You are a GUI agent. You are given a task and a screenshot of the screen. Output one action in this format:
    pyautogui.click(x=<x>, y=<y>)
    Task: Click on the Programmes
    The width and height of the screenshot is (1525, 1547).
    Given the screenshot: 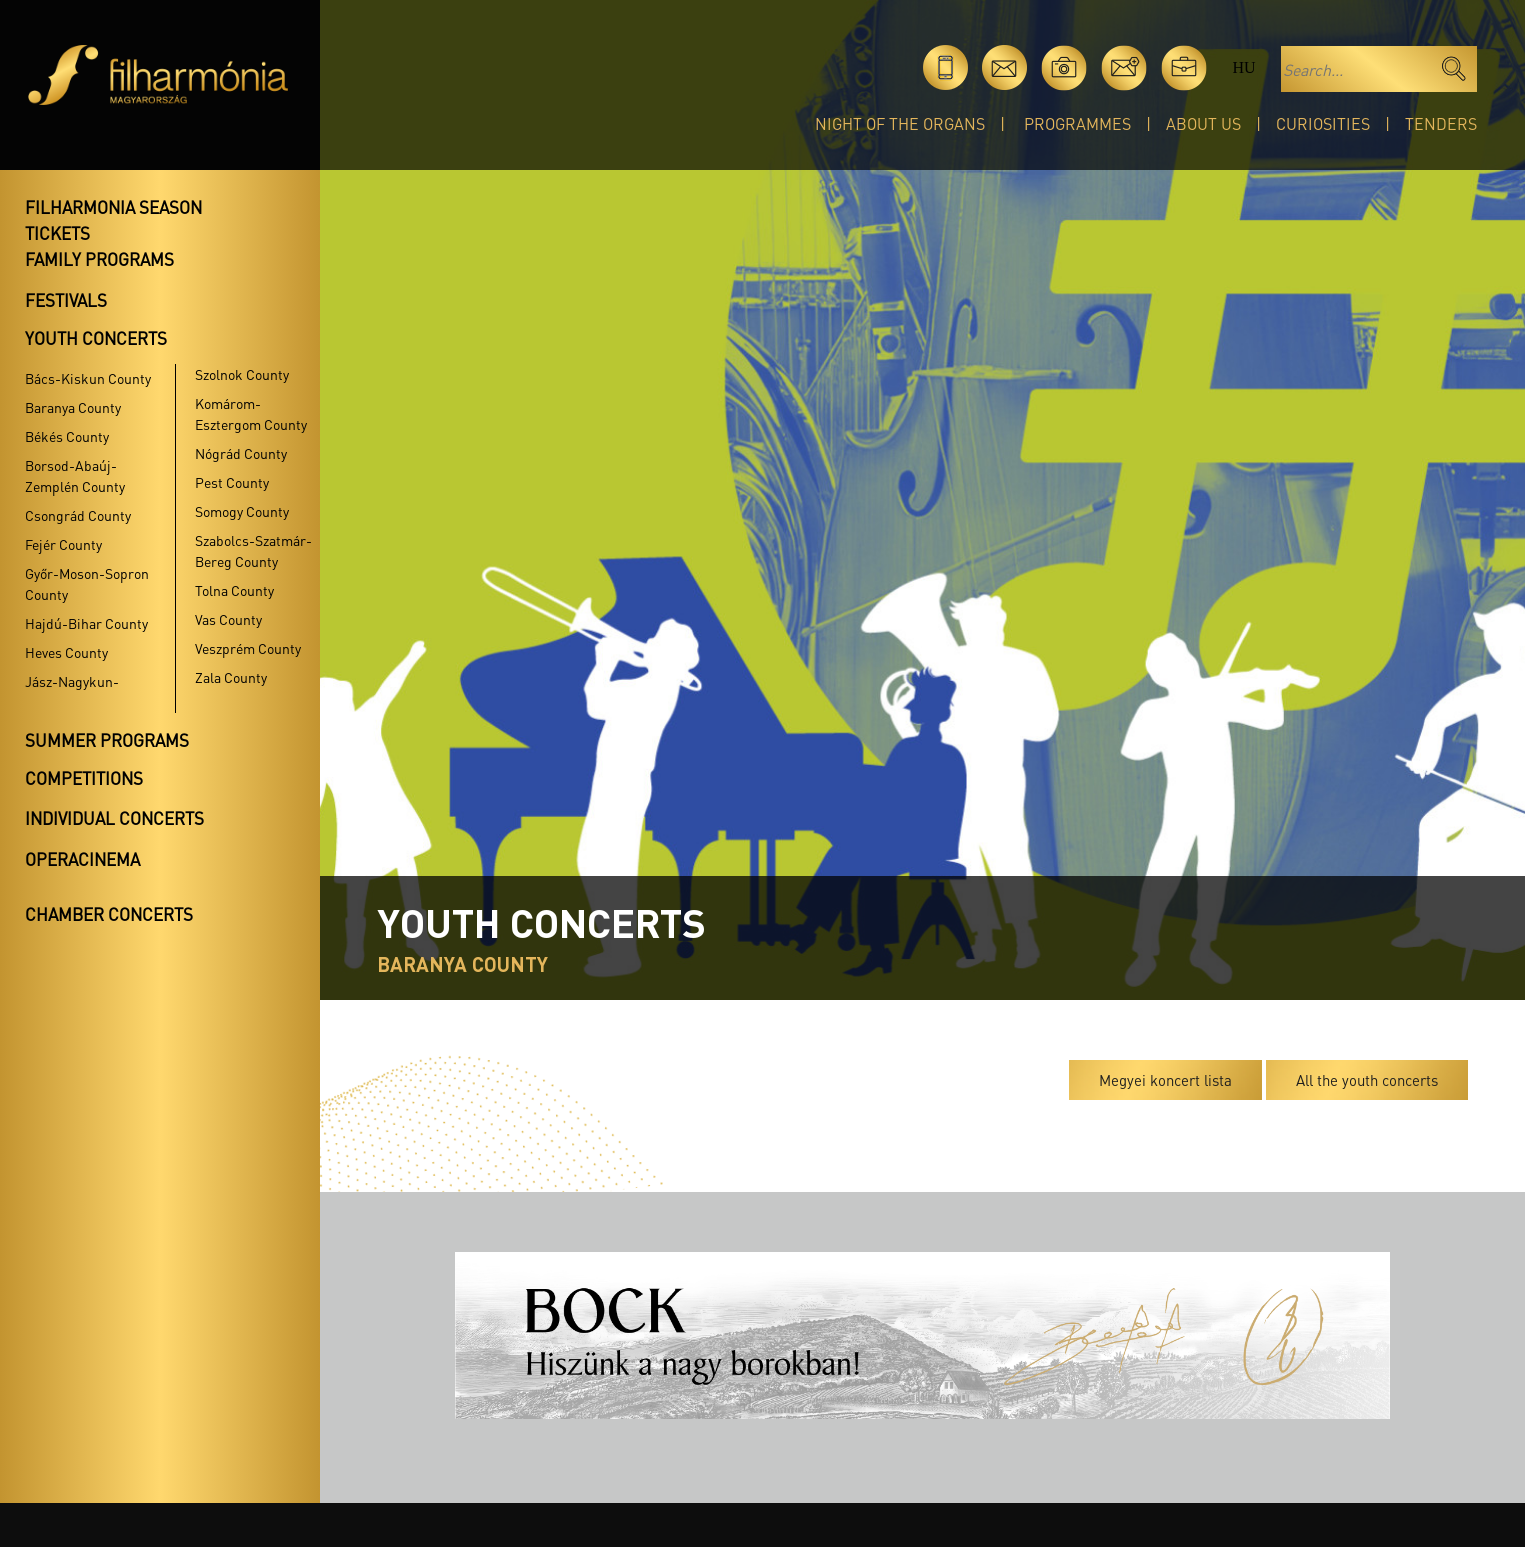 What is the action you would take?
    pyautogui.click(x=1077, y=123)
    